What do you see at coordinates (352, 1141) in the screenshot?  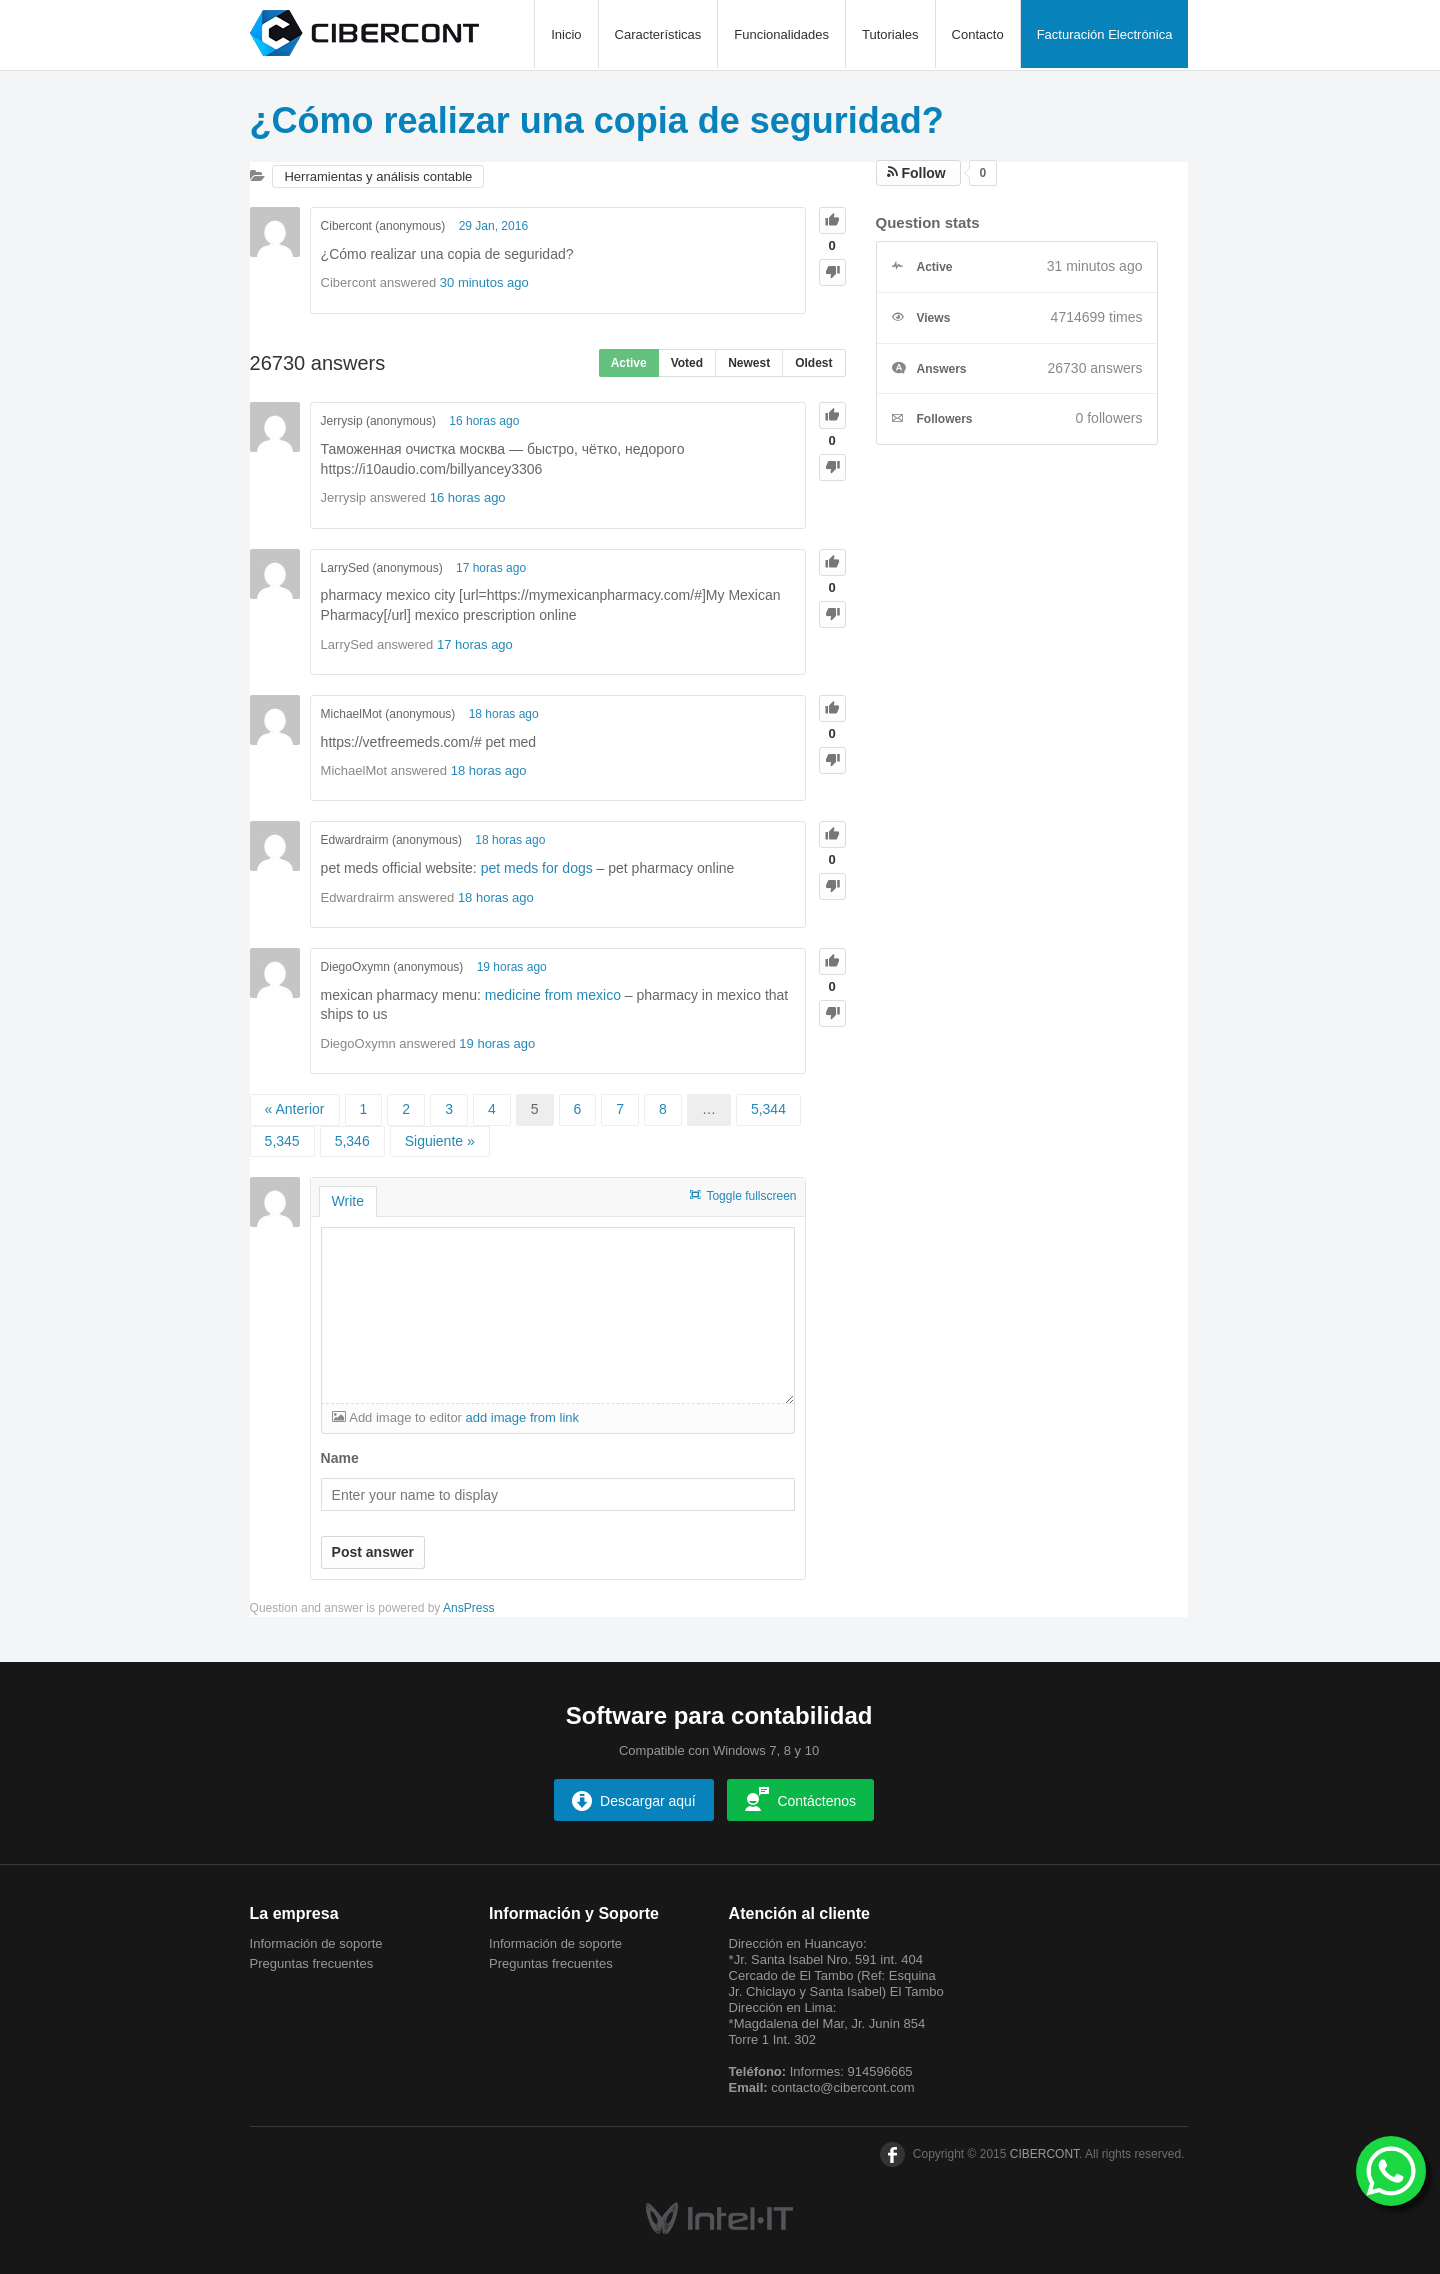 I see `5,346` at bounding box center [352, 1141].